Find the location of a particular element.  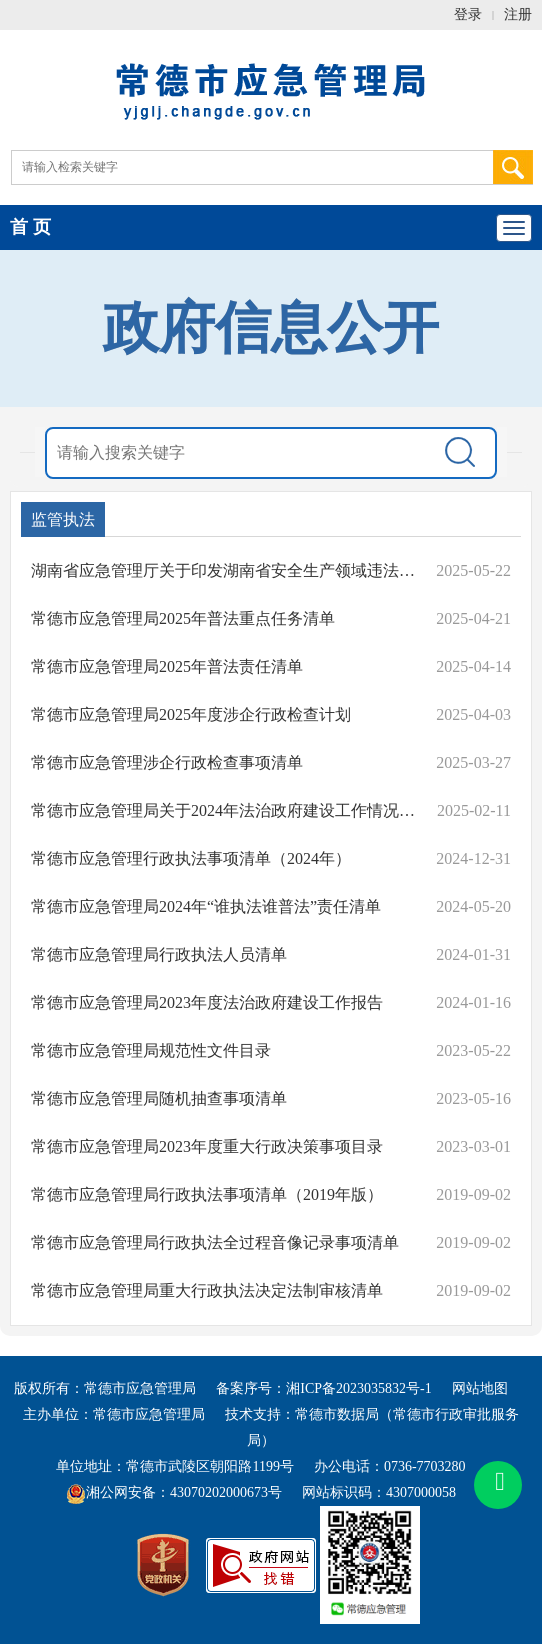

常德市应急管理局2025年度涉企行政检查计划 is located at coordinates (191, 714).